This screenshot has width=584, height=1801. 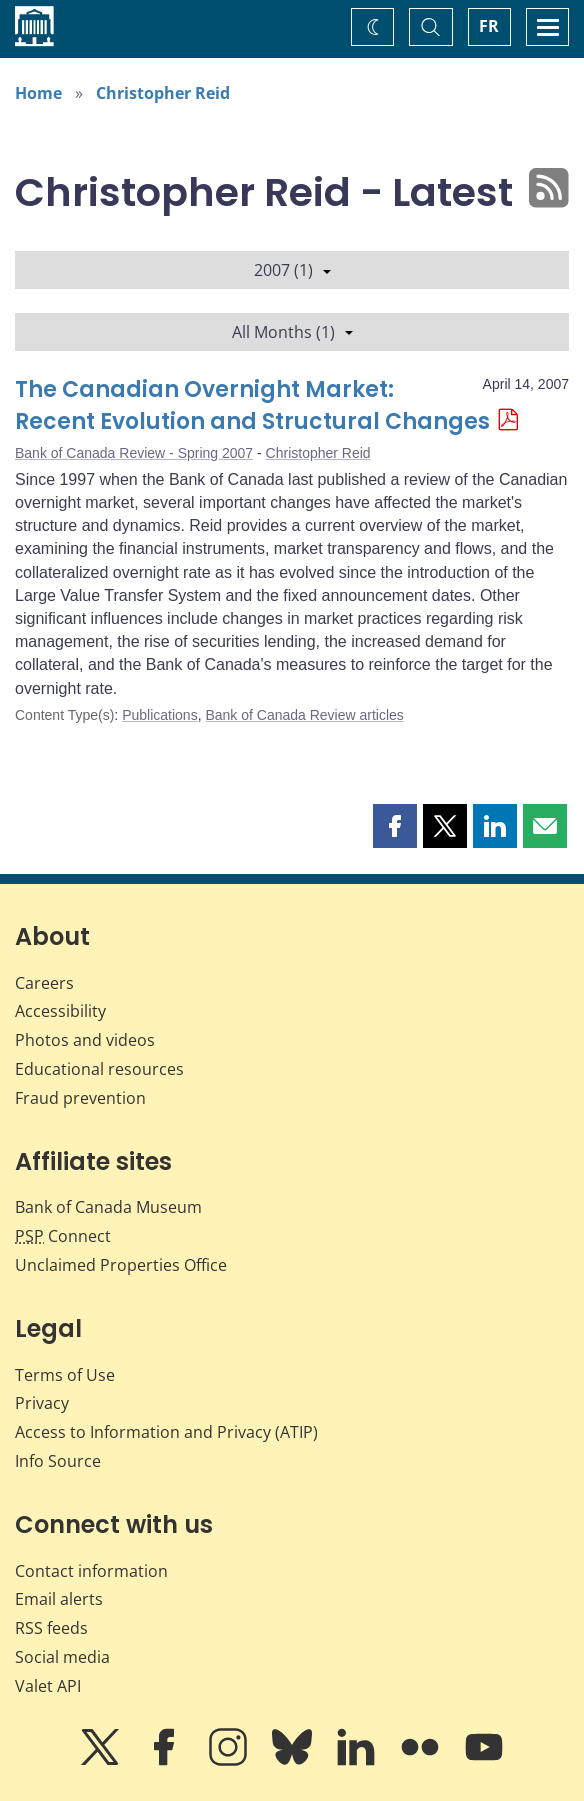 I want to click on Valet API, so click(x=48, y=1686).